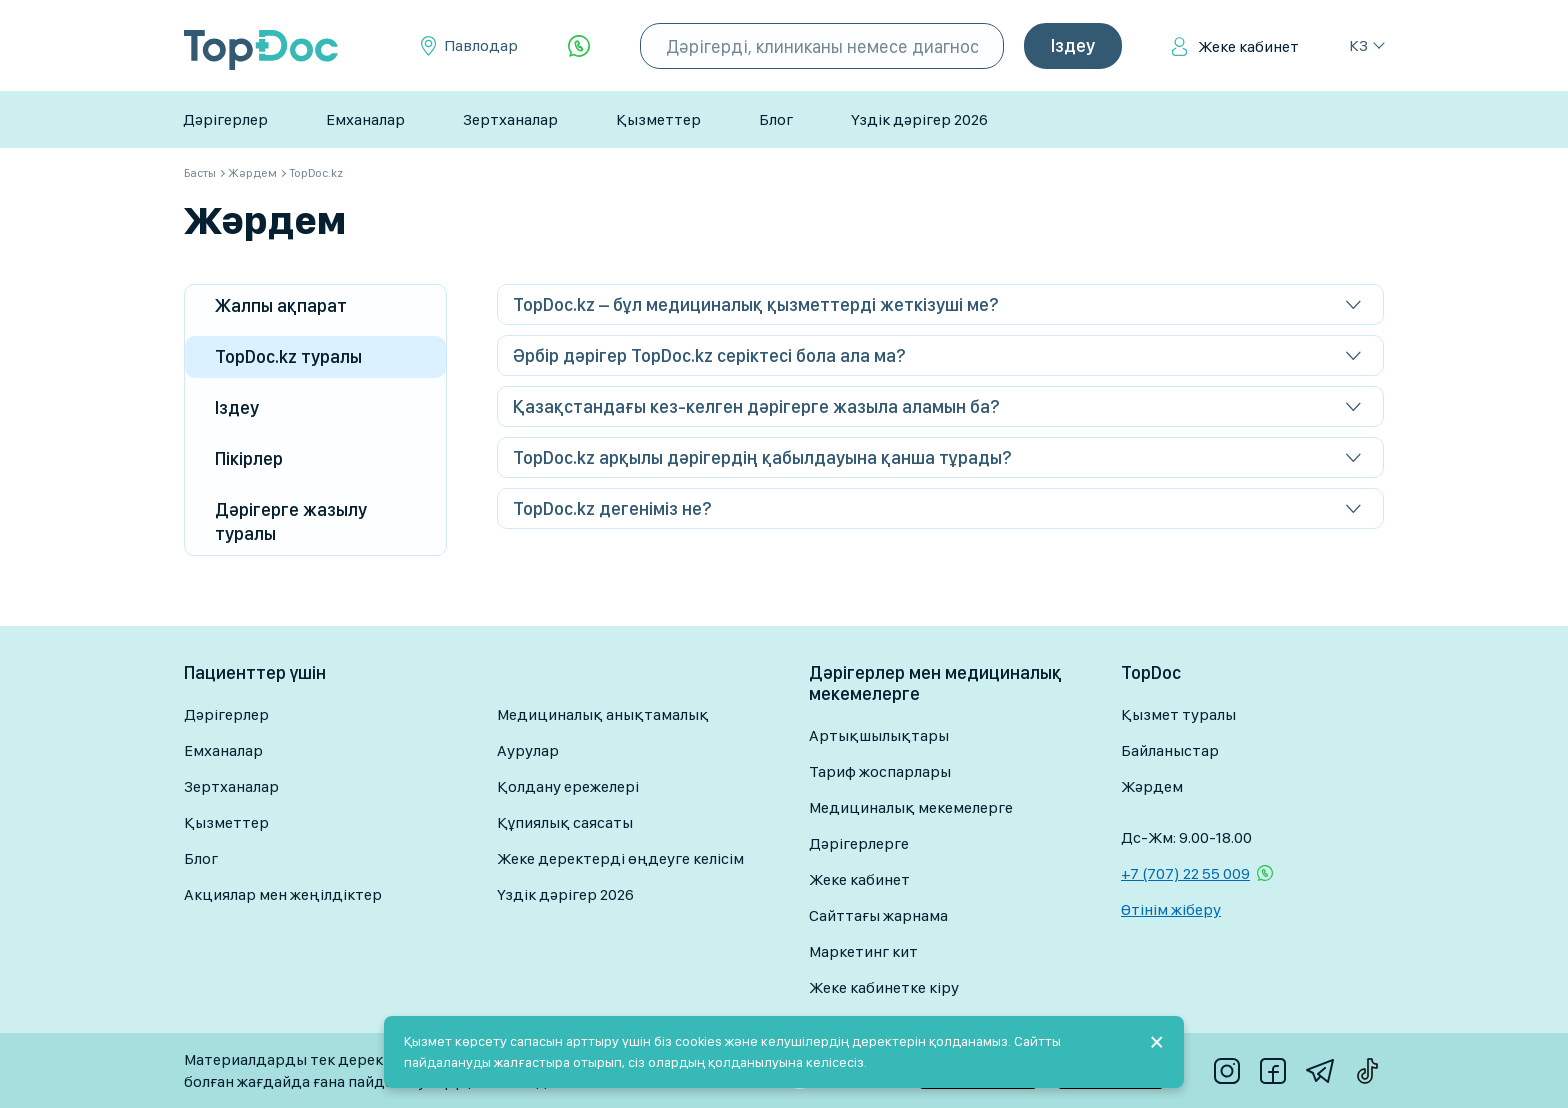  I want to click on Қолдану ережелері, so click(568, 786).